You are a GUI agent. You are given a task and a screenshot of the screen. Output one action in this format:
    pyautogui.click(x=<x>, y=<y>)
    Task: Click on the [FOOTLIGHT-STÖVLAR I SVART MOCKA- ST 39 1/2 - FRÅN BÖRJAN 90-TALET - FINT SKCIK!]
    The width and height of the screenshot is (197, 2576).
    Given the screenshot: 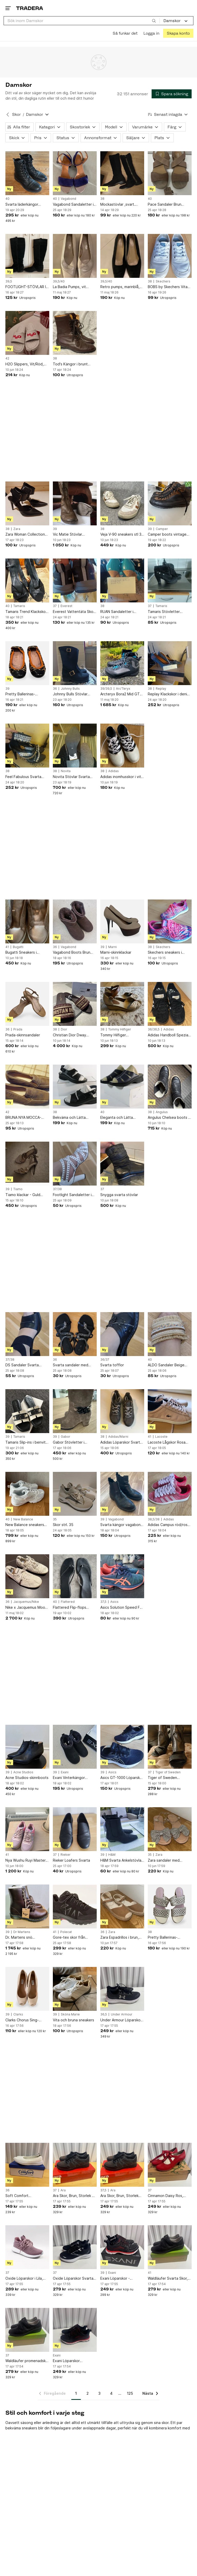 What is the action you would take?
    pyautogui.click(x=27, y=256)
    